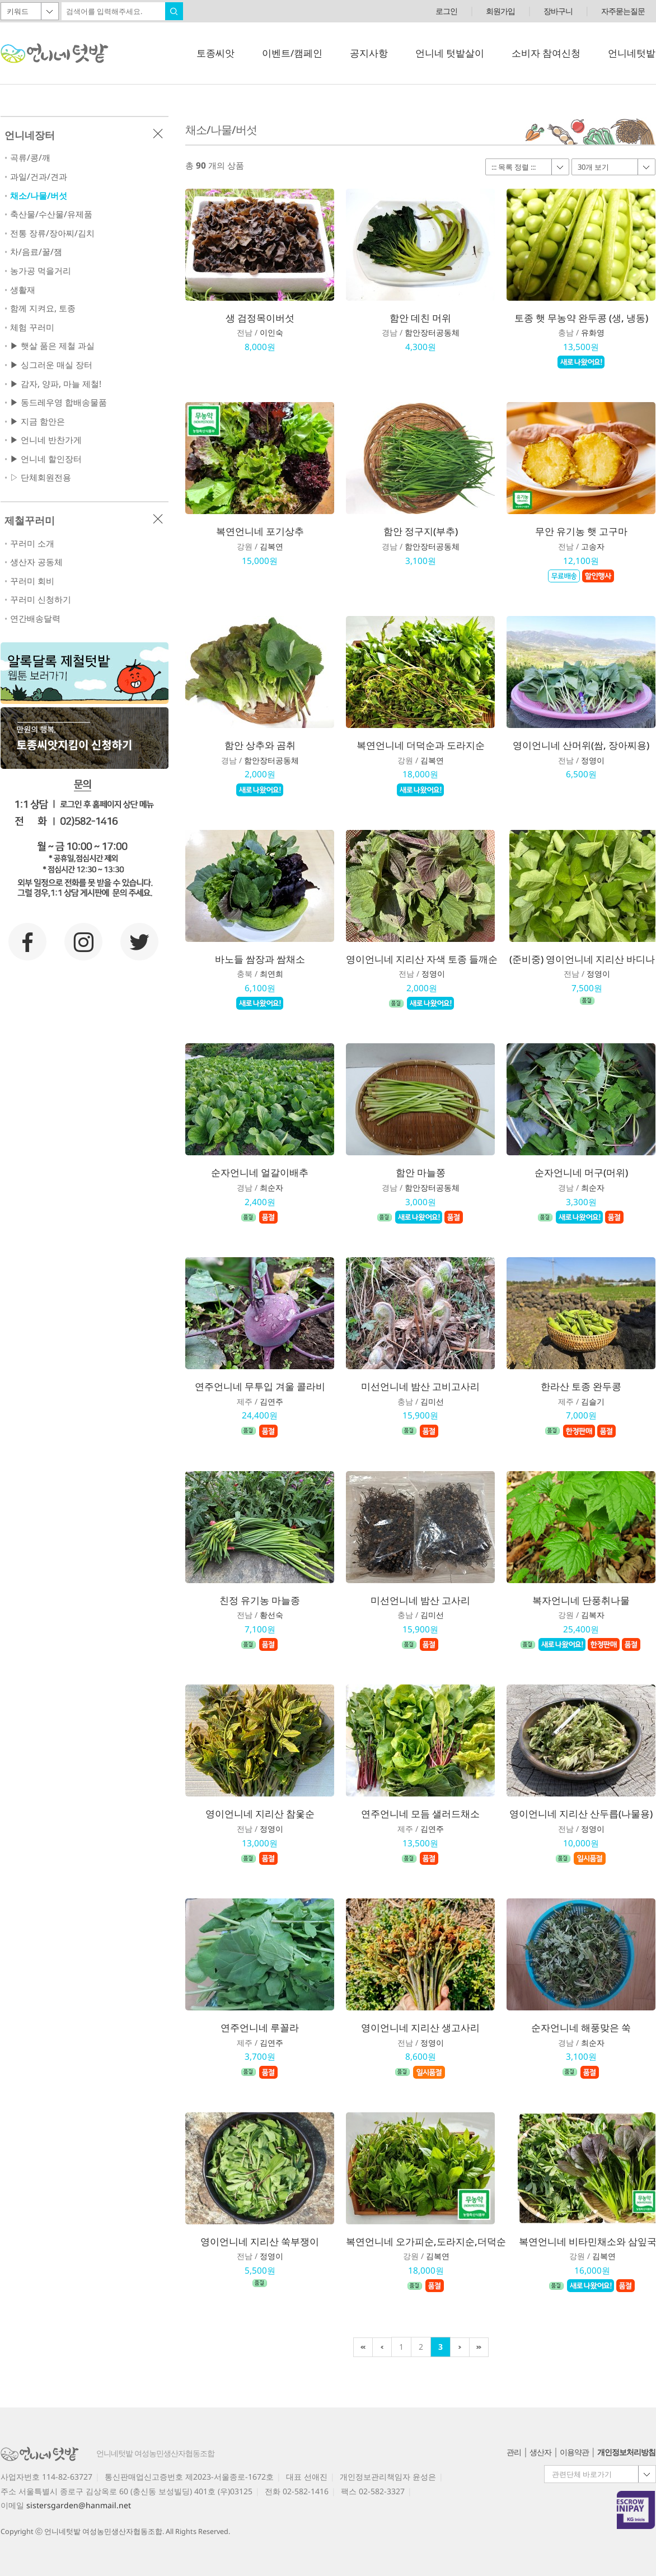 The height and width of the screenshot is (2576, 656). Describe the element at coordinates (30, 158) in the screenshot. I see `곡류/콩/깨` at that location.